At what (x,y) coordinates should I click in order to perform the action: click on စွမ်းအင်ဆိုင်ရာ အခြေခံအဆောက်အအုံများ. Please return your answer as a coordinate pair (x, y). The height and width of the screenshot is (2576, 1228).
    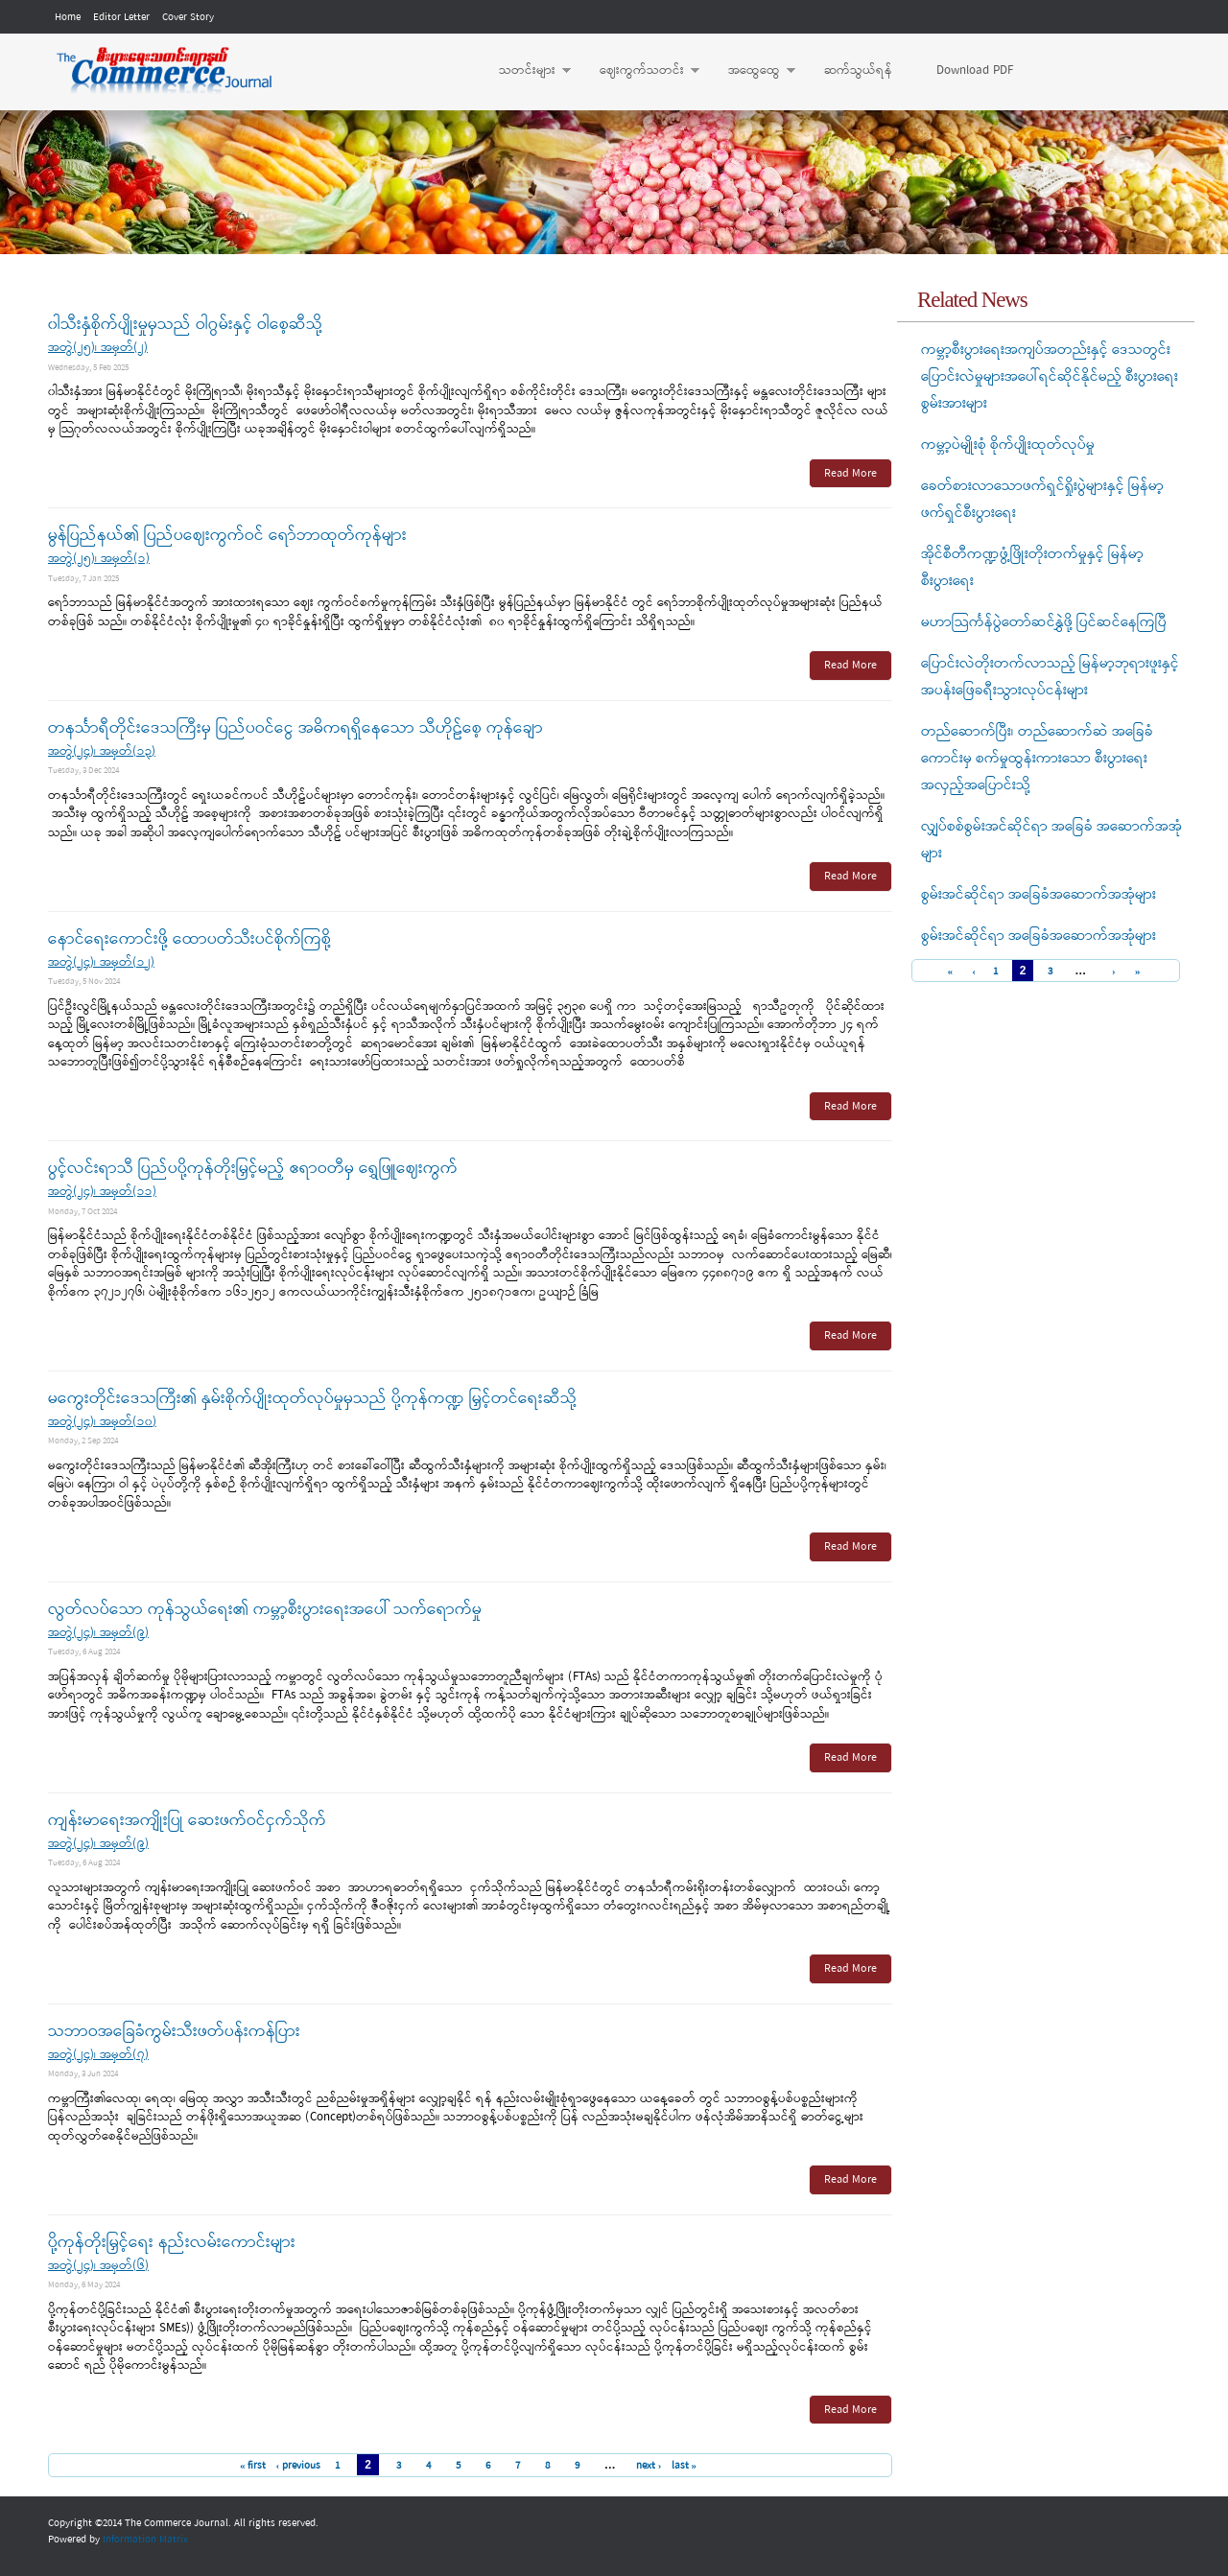
    Looking at the image, I should click on (1038, 894).